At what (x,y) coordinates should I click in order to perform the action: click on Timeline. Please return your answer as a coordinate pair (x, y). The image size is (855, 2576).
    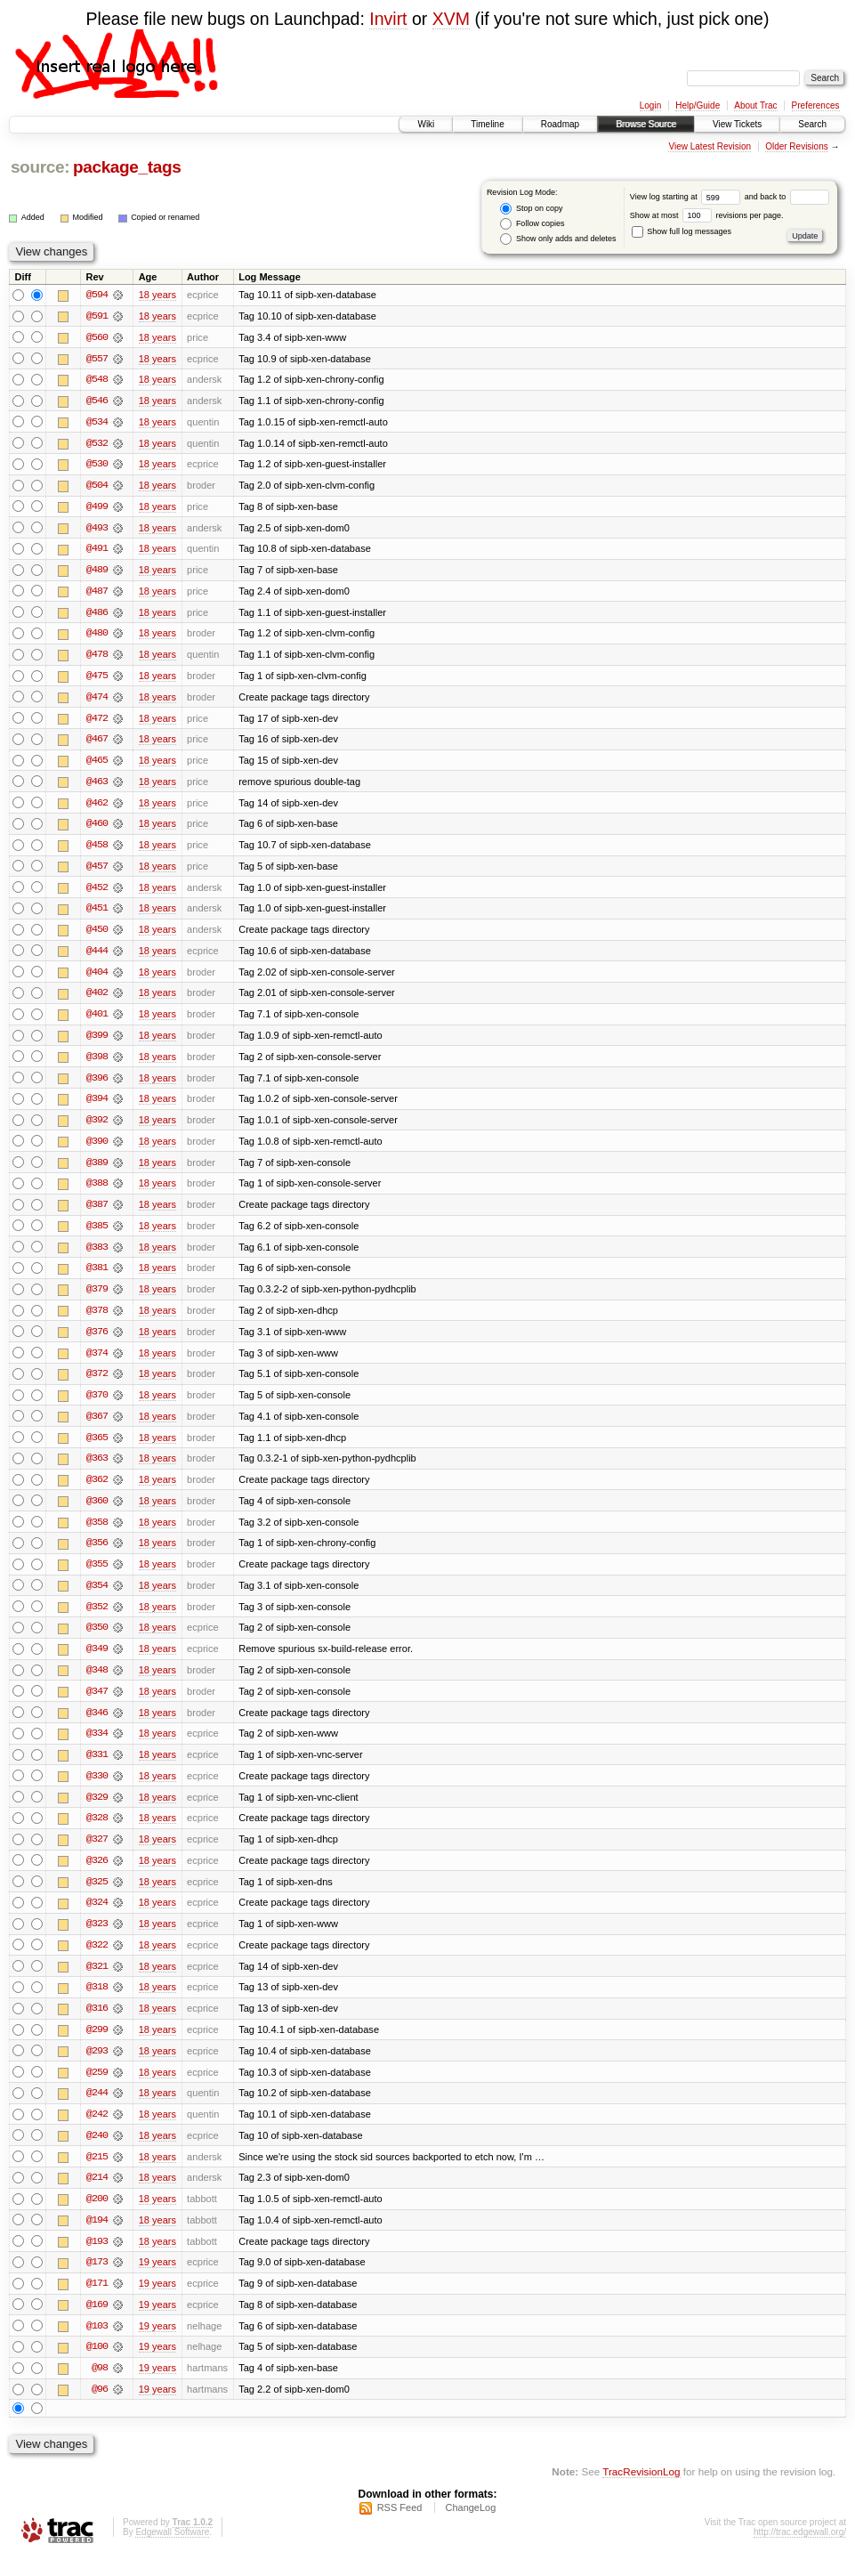
    Looking at the image, I should click on (487, 124).